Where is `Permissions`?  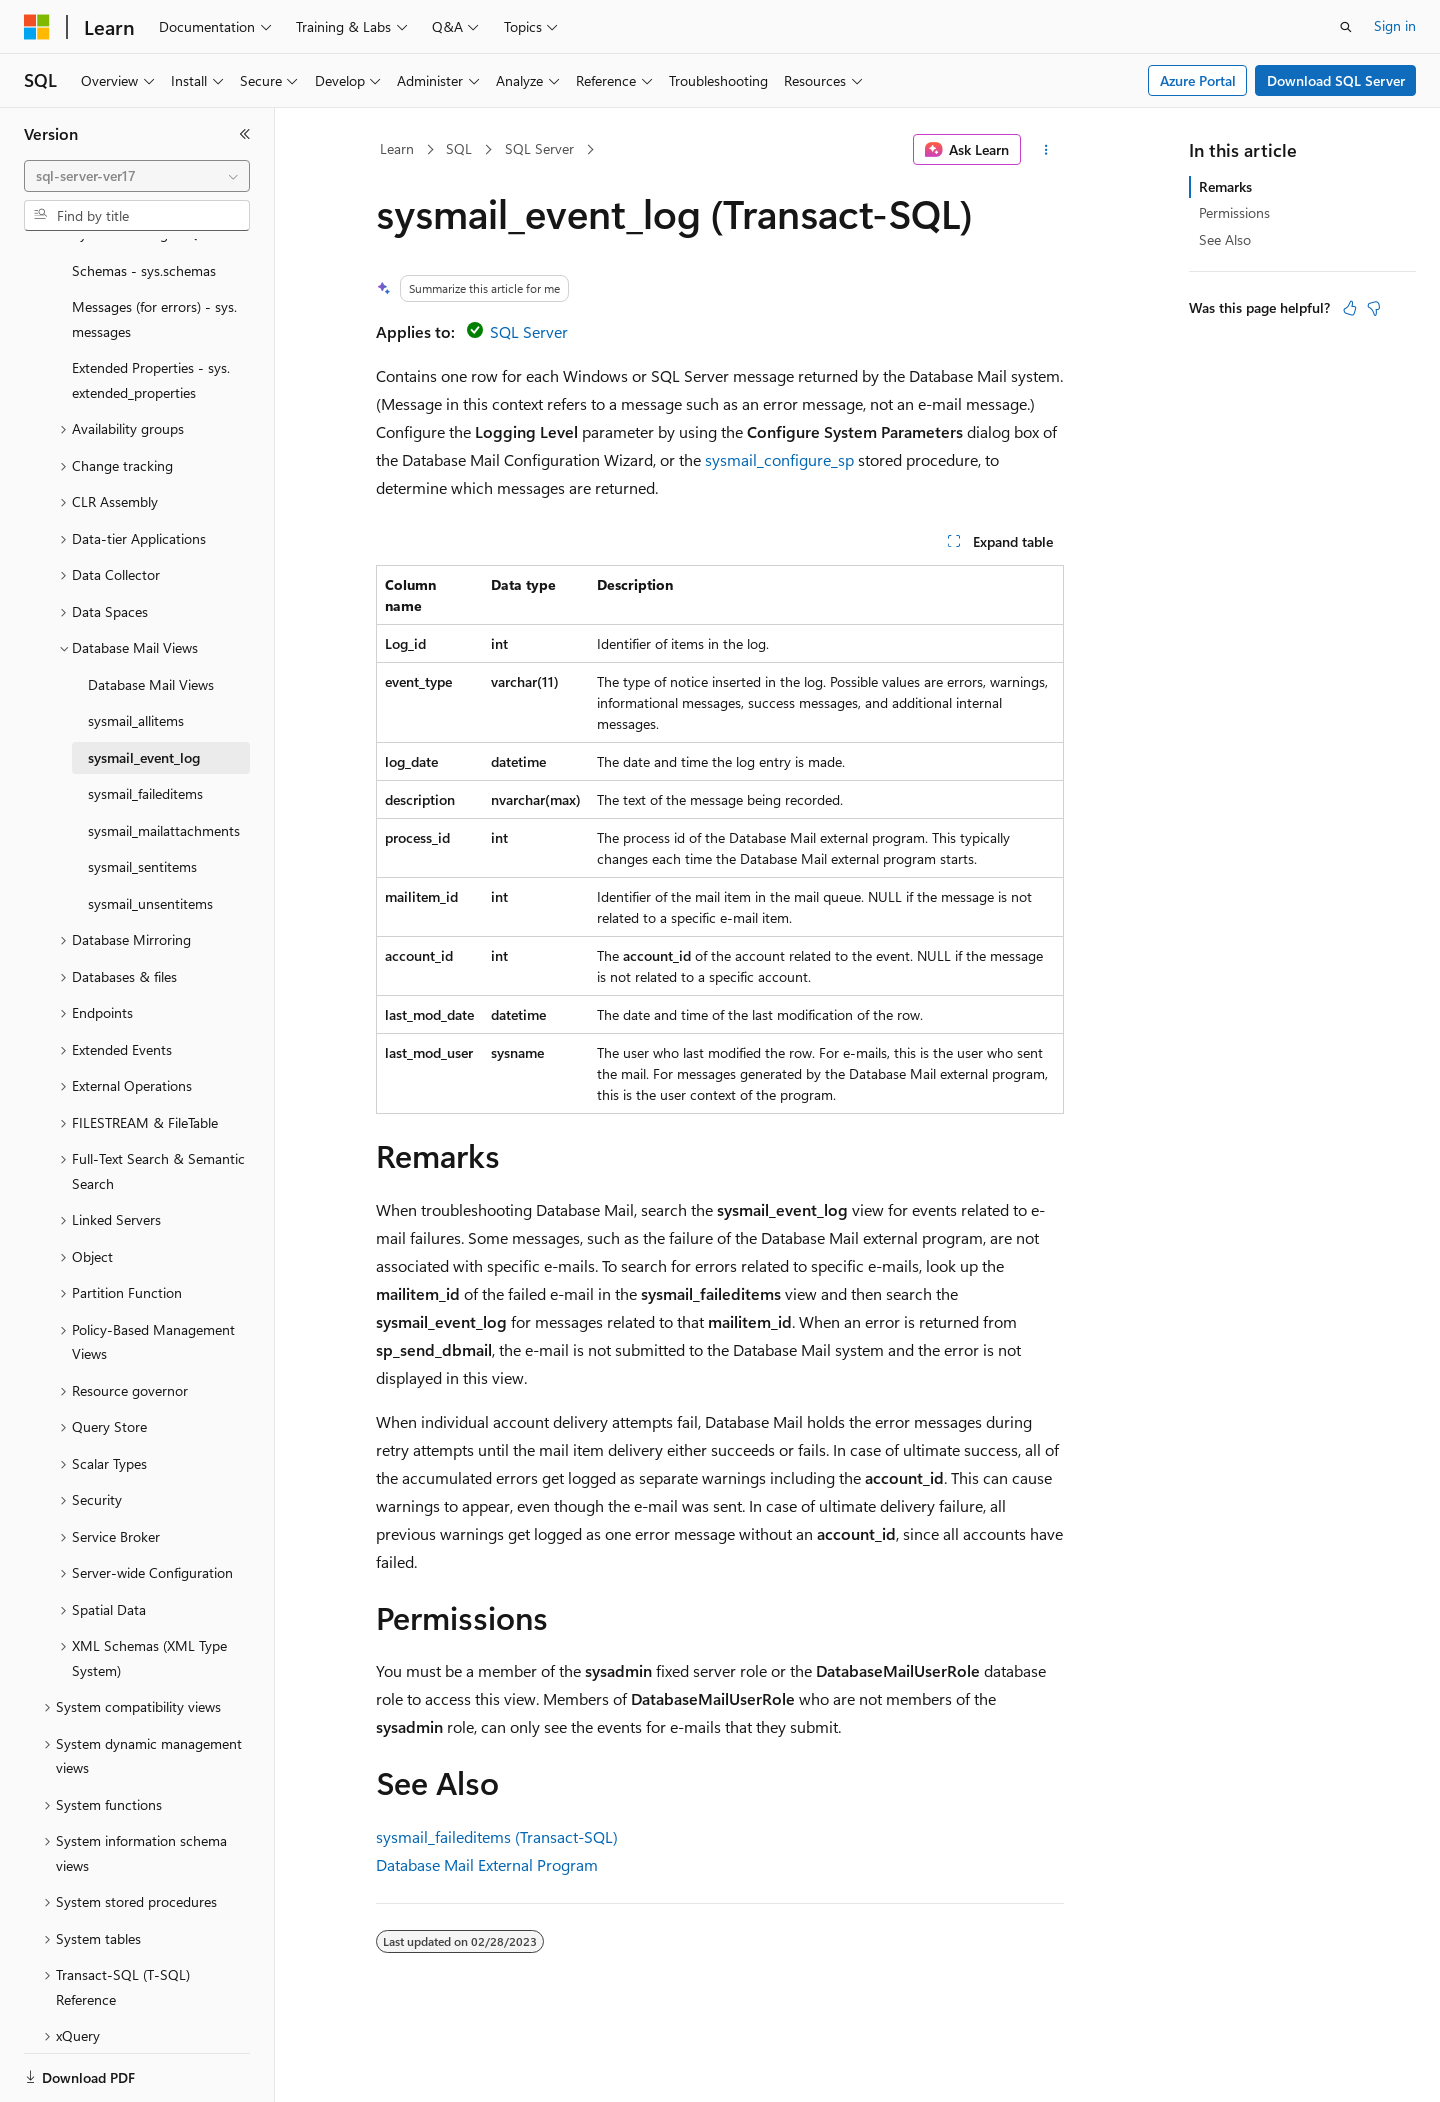 Permissions is located at coordinates (1234, 212).